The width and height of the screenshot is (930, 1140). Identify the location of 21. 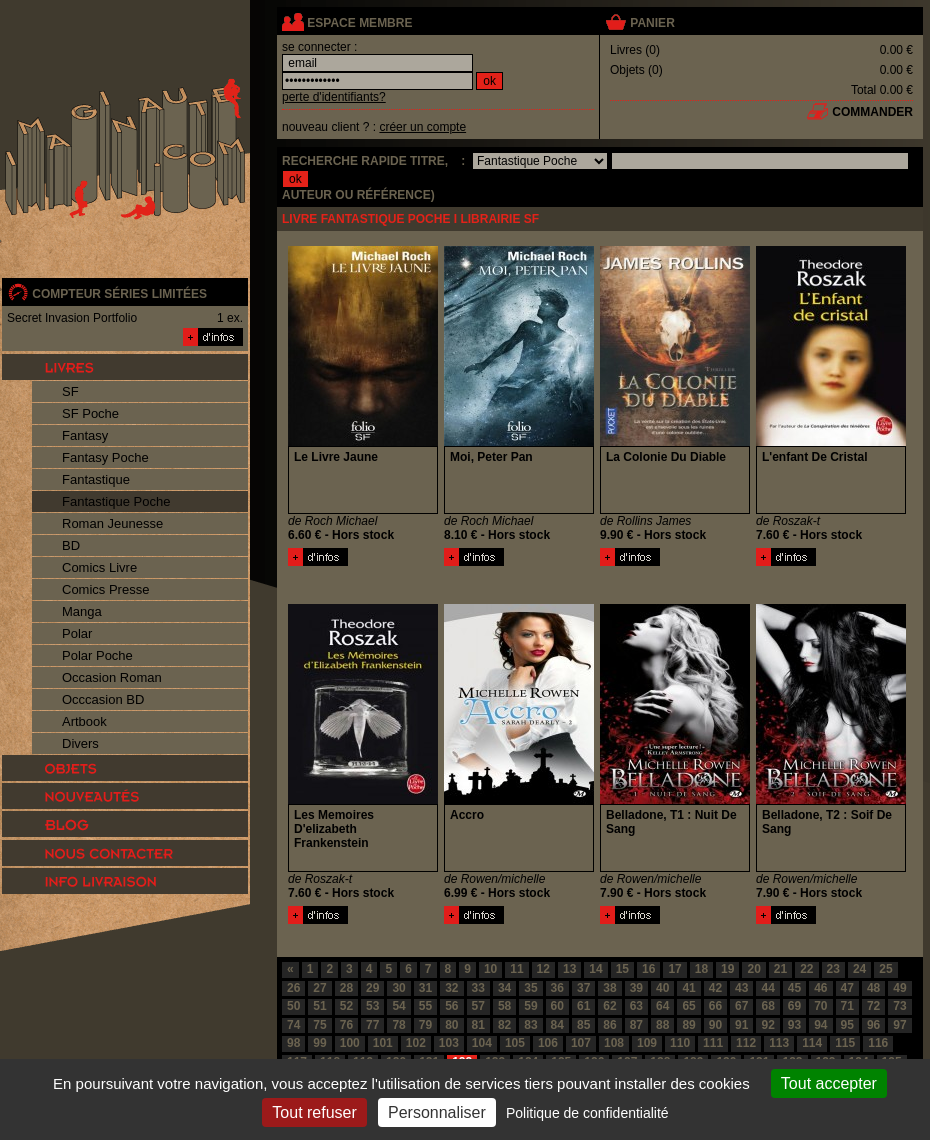
(780, 969).